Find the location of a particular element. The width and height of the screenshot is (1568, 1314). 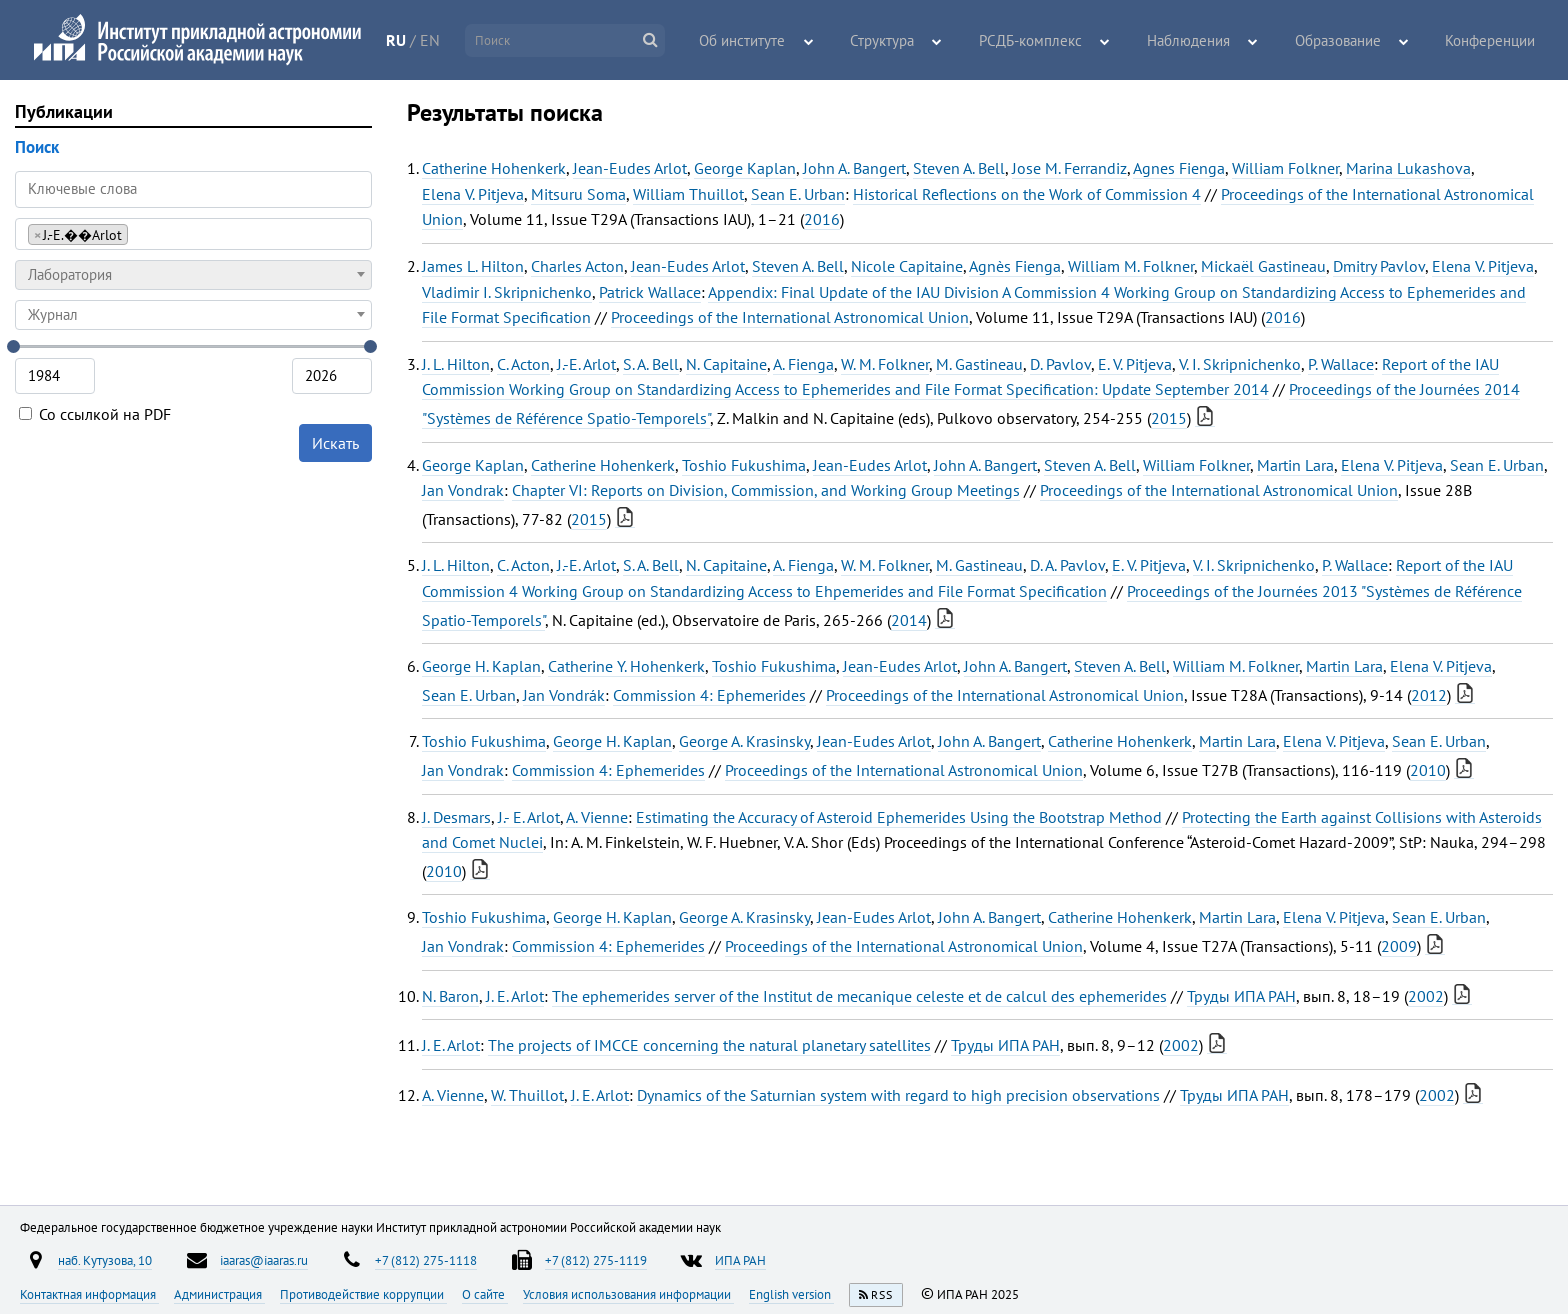

The projects of IMCCE concerning the natural planetary satellites is located at coordinates (709, 1045).